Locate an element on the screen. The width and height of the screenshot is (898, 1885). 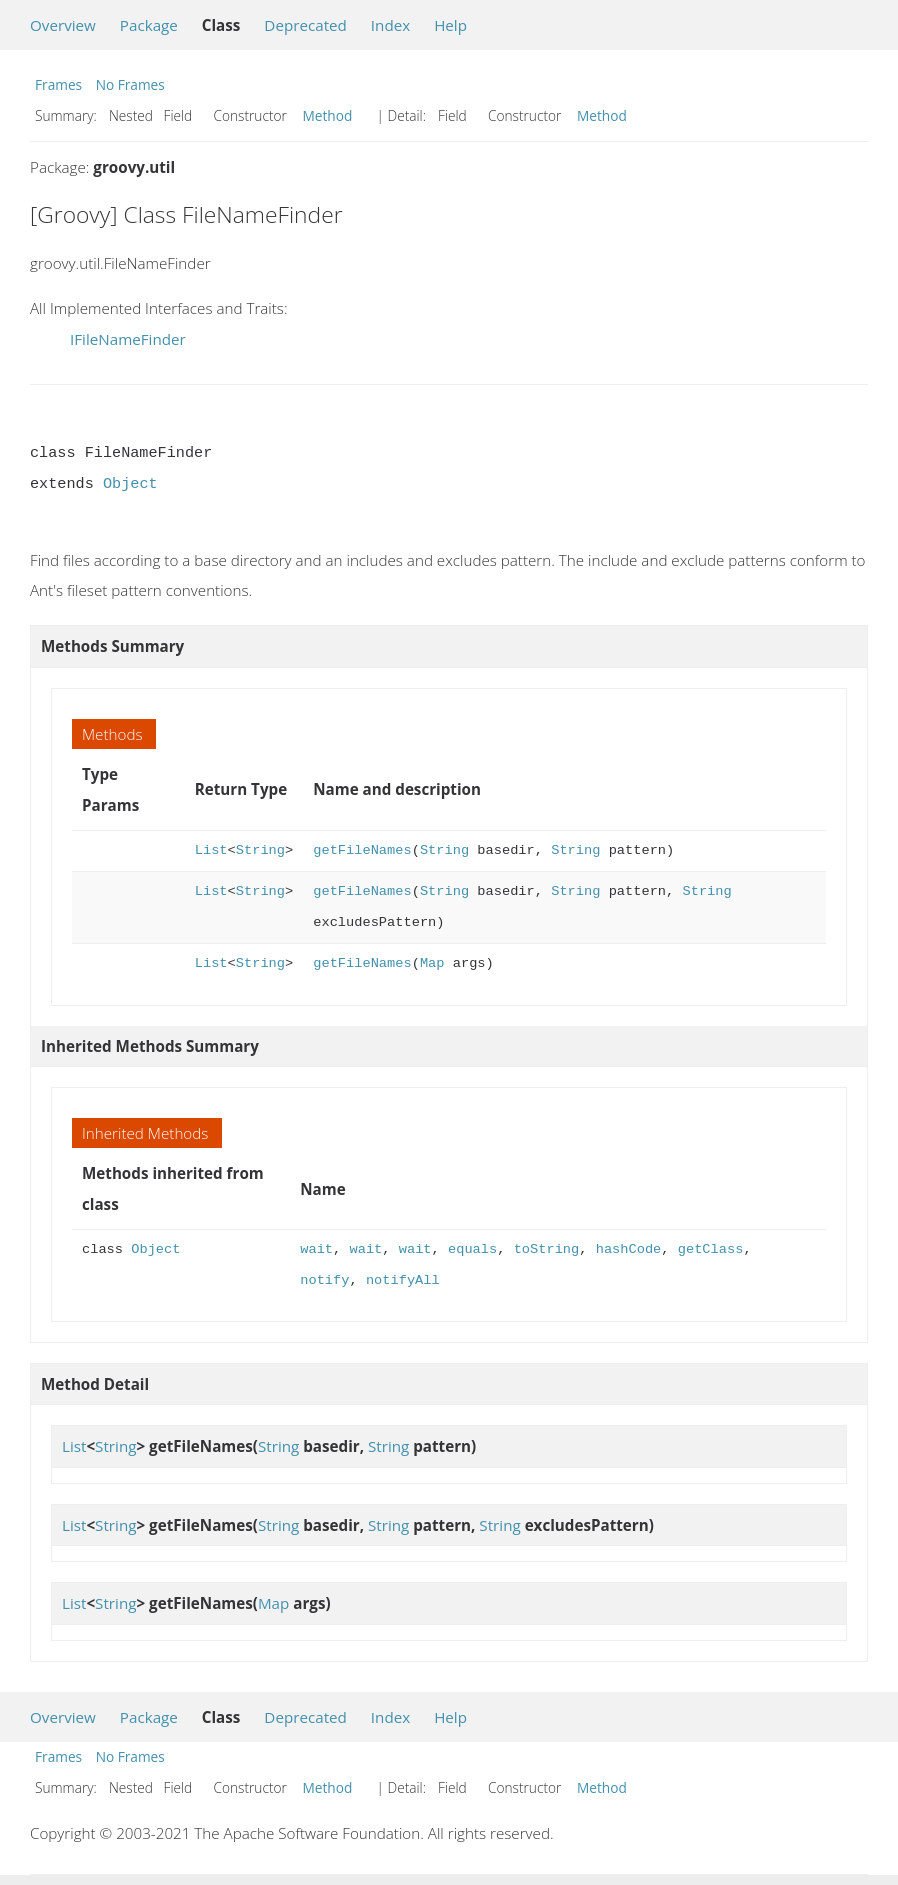
No Frames is located at coordinates (130, 84).